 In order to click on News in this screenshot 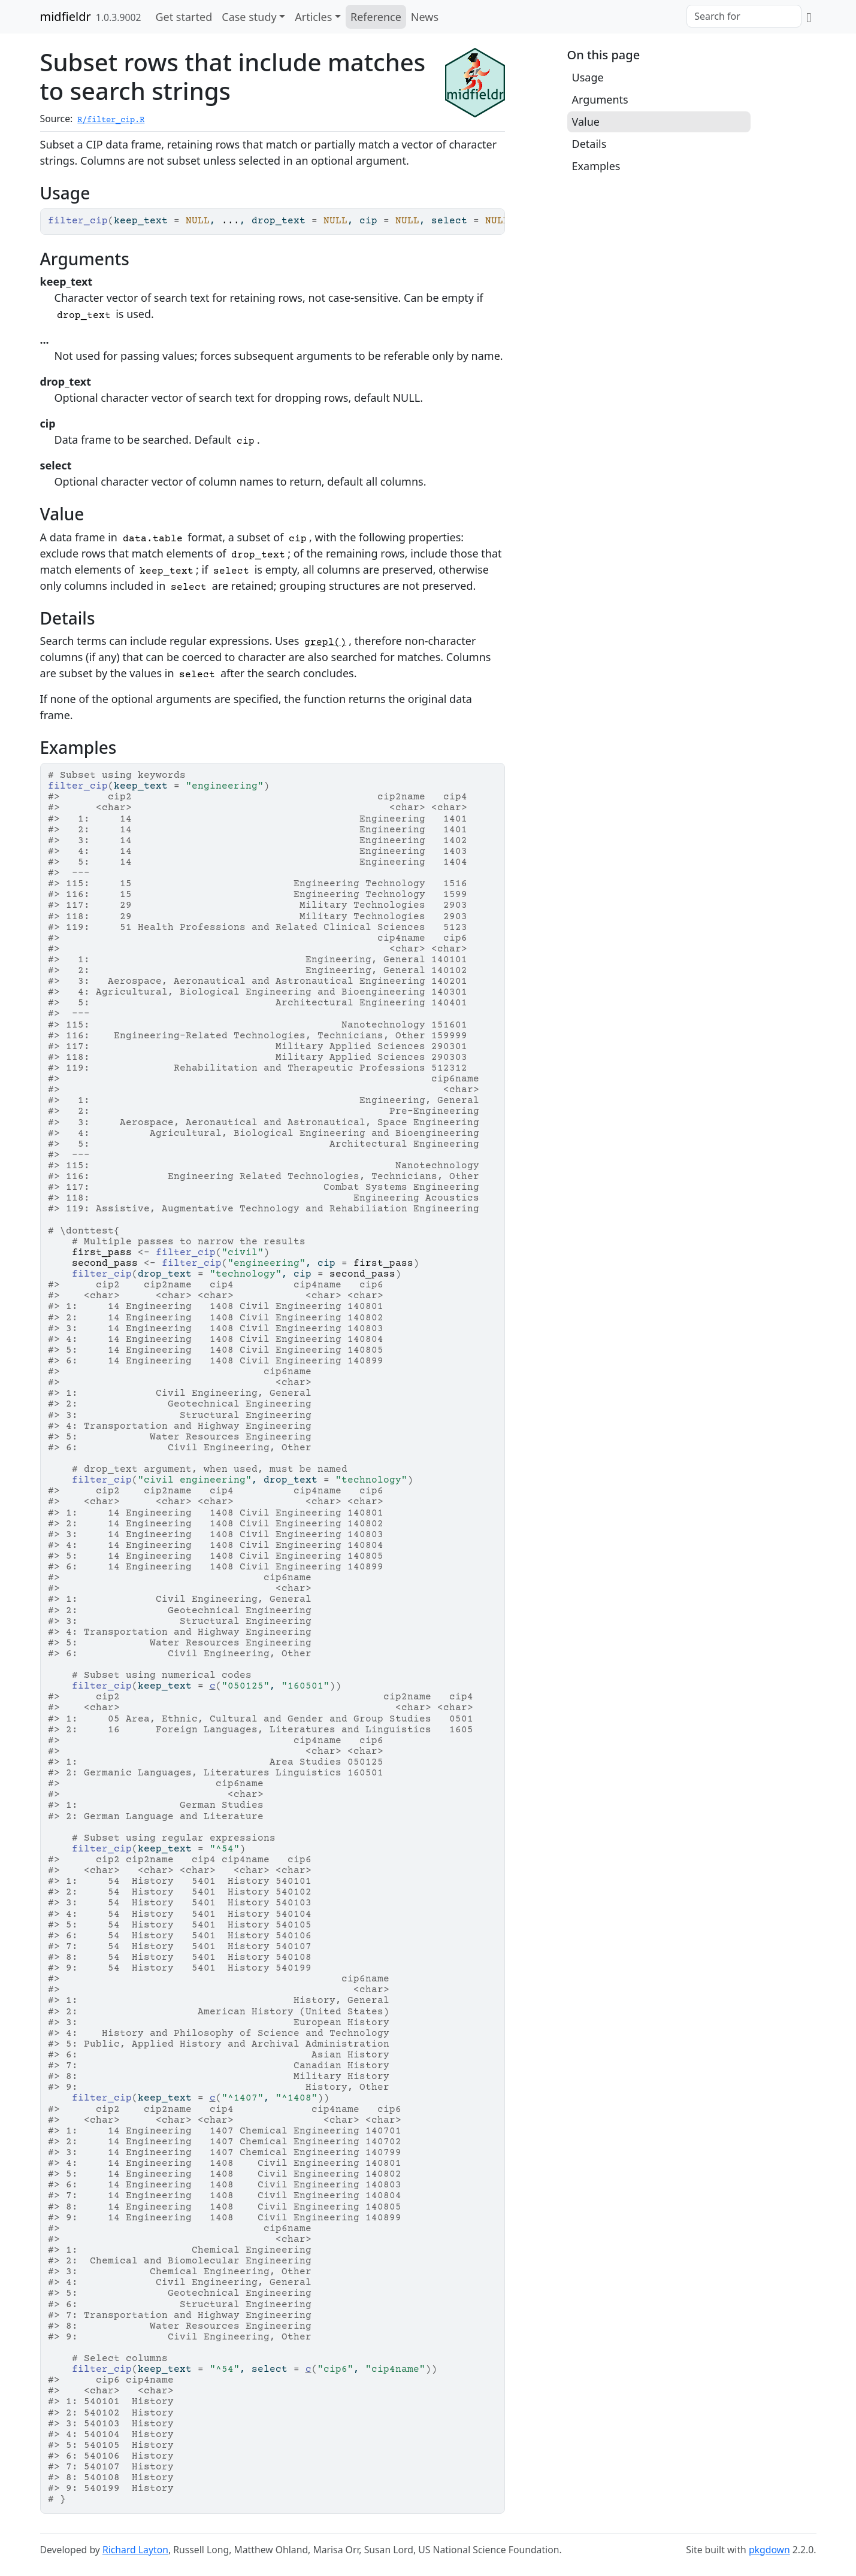, I will do `click(424, 17)`.